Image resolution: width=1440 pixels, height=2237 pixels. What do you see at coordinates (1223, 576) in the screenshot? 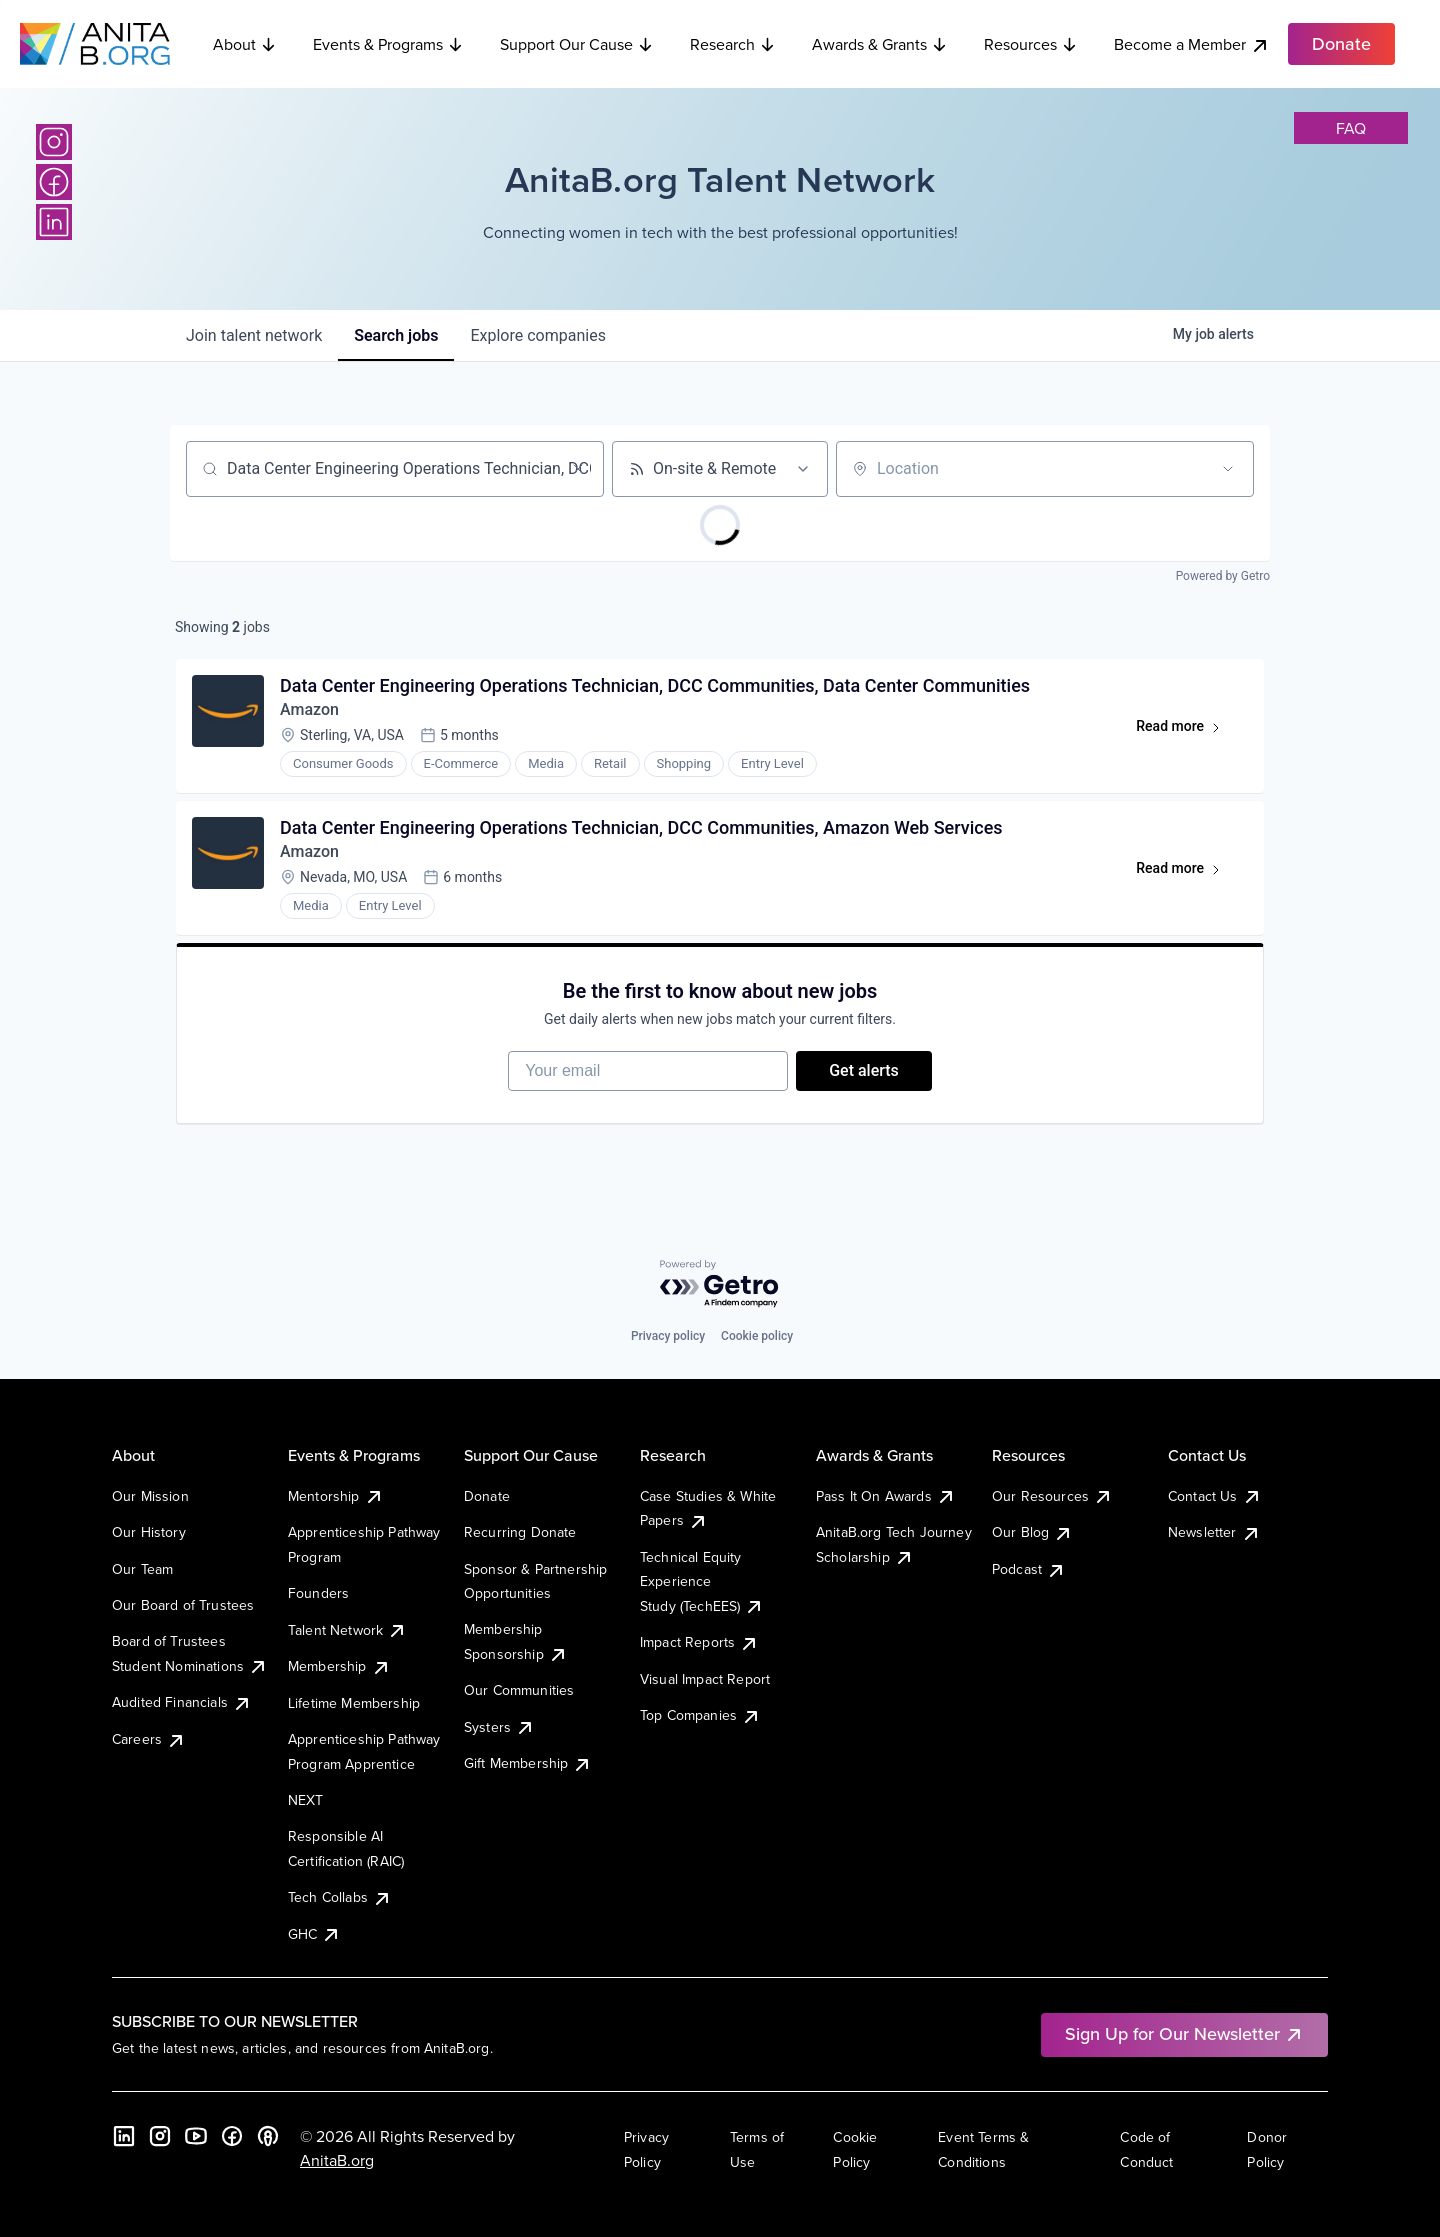
I see `Powered by Getro` at bounding box center [1223, 576].